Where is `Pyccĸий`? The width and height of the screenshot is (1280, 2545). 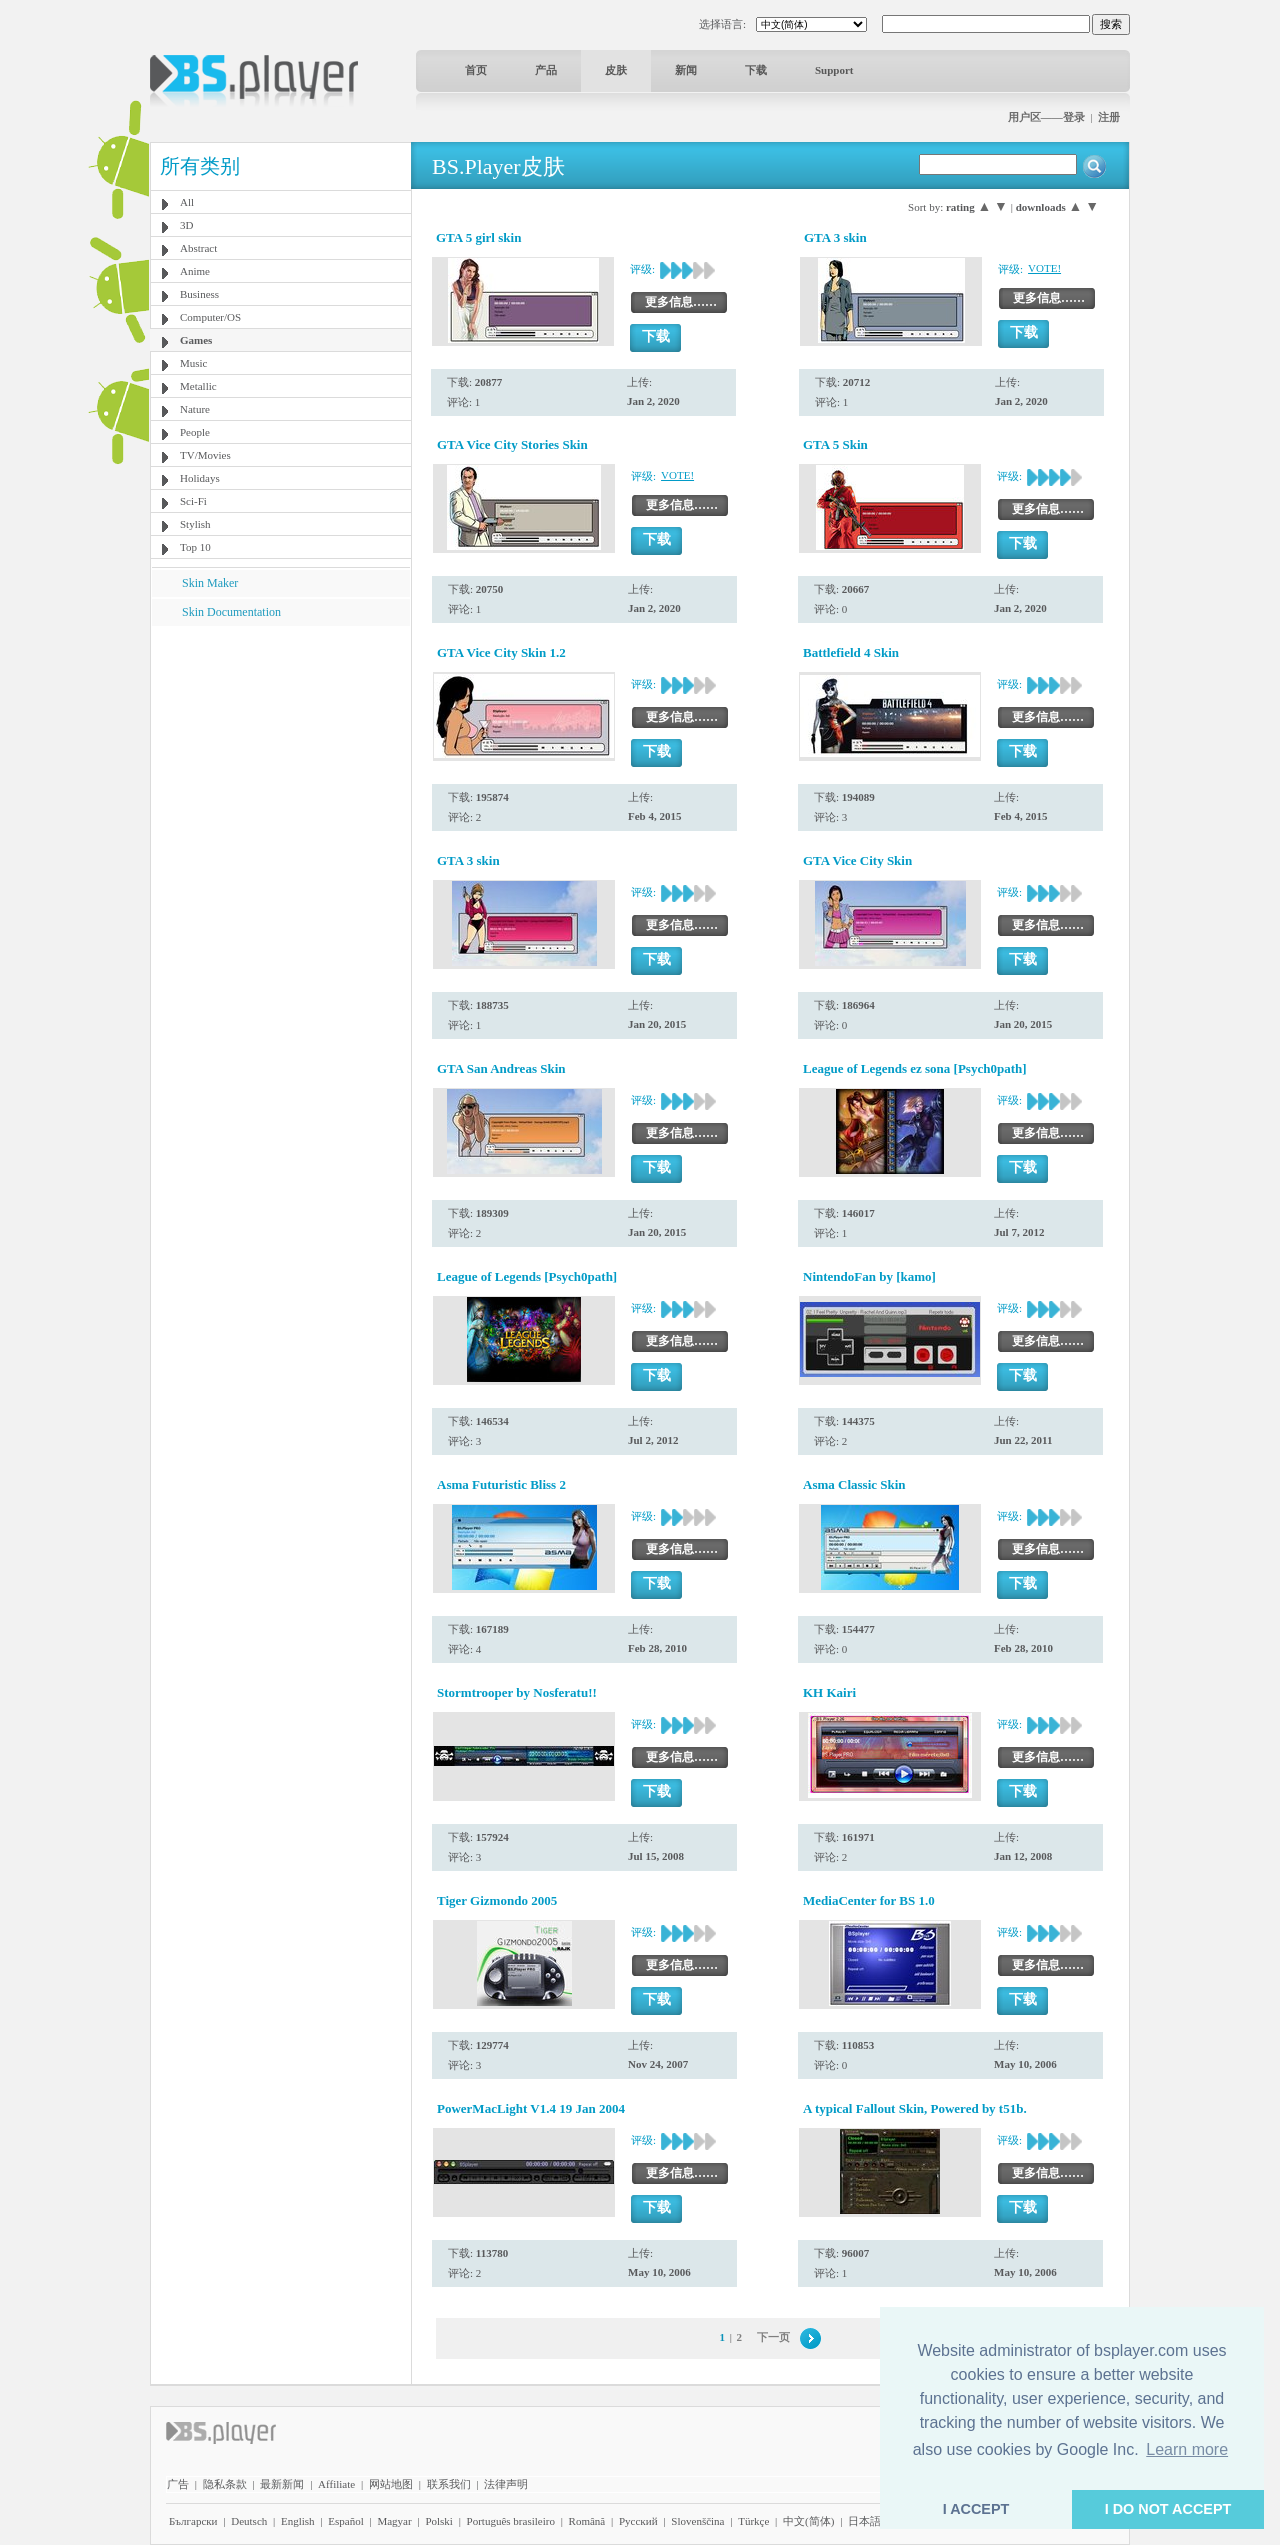 Pyccĸий is located at coordinates (638, 2521).